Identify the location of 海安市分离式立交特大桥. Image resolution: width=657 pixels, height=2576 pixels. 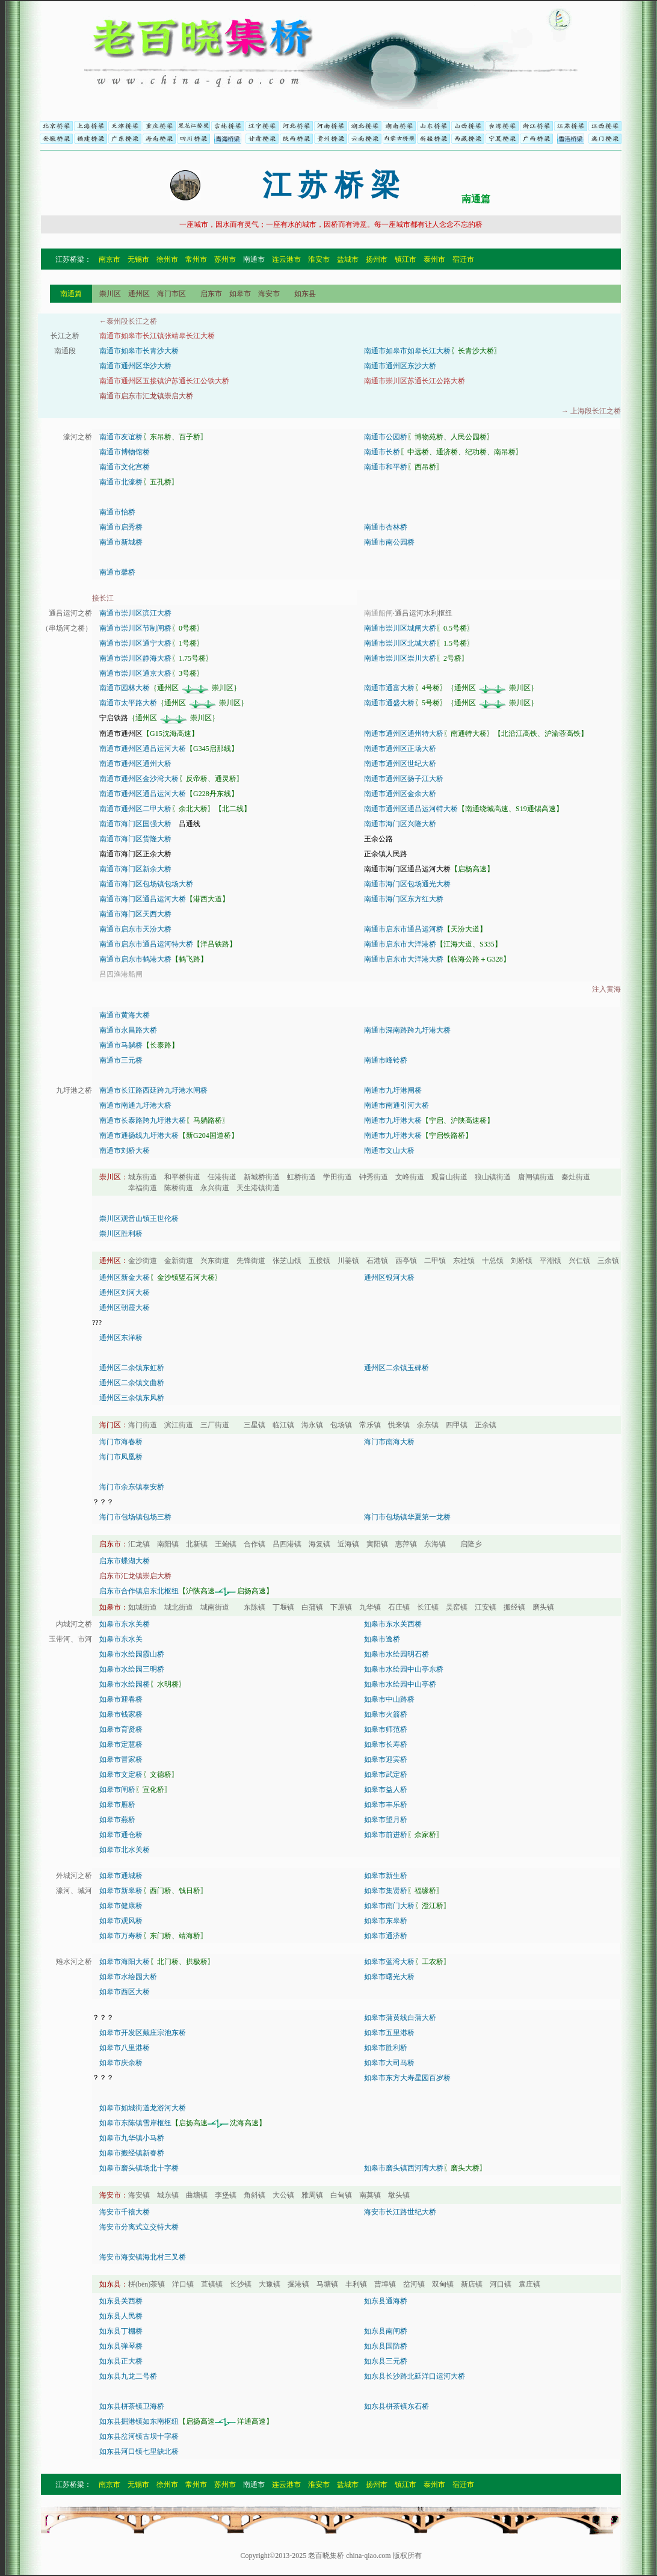
(139, 2227).